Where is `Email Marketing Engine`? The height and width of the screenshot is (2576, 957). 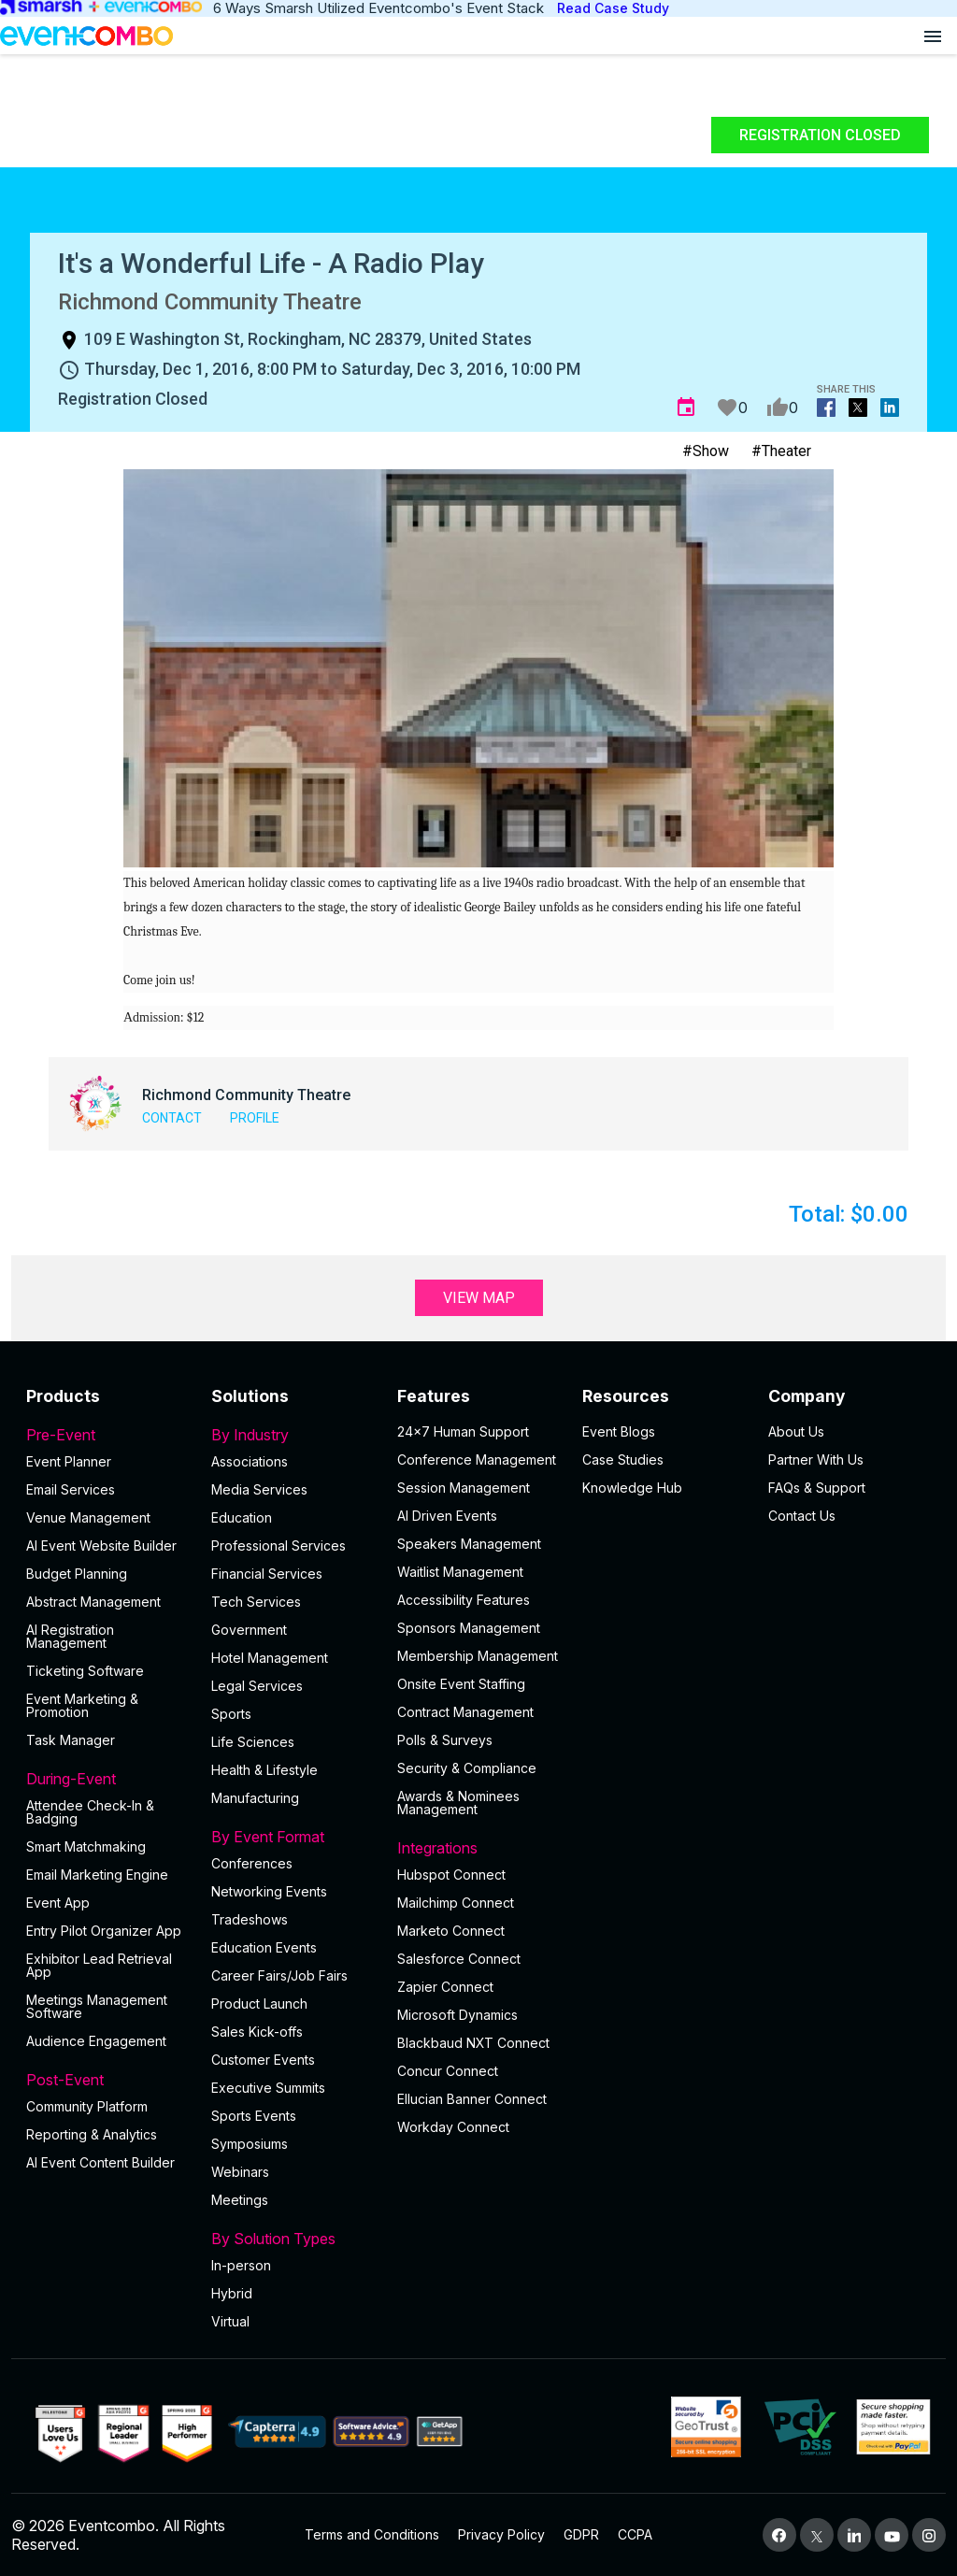 Email Marketing Engine is located at coordinates (97, 1874).